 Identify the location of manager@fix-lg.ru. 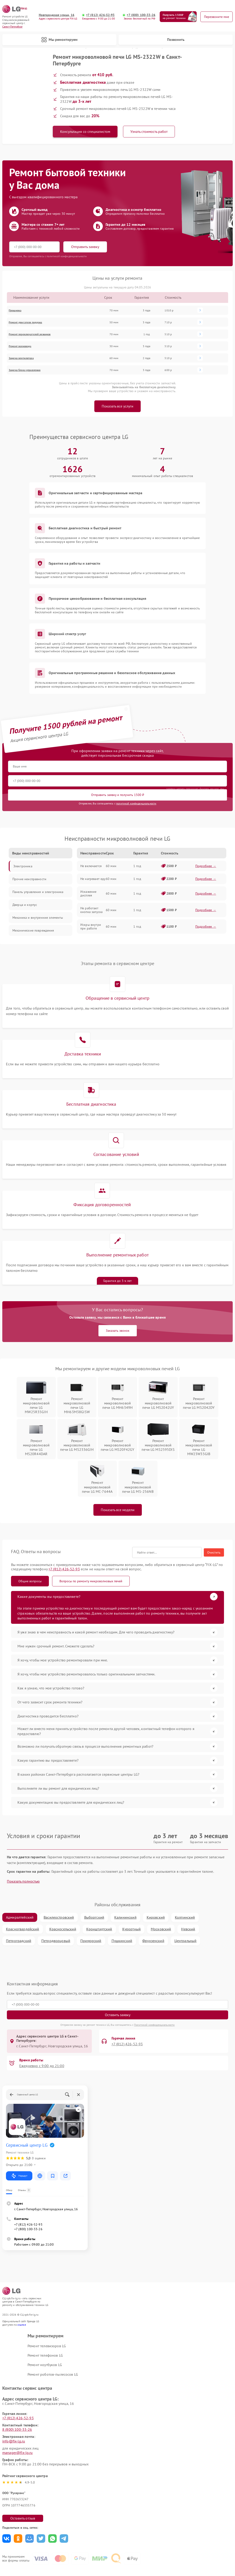
(17, 2452).